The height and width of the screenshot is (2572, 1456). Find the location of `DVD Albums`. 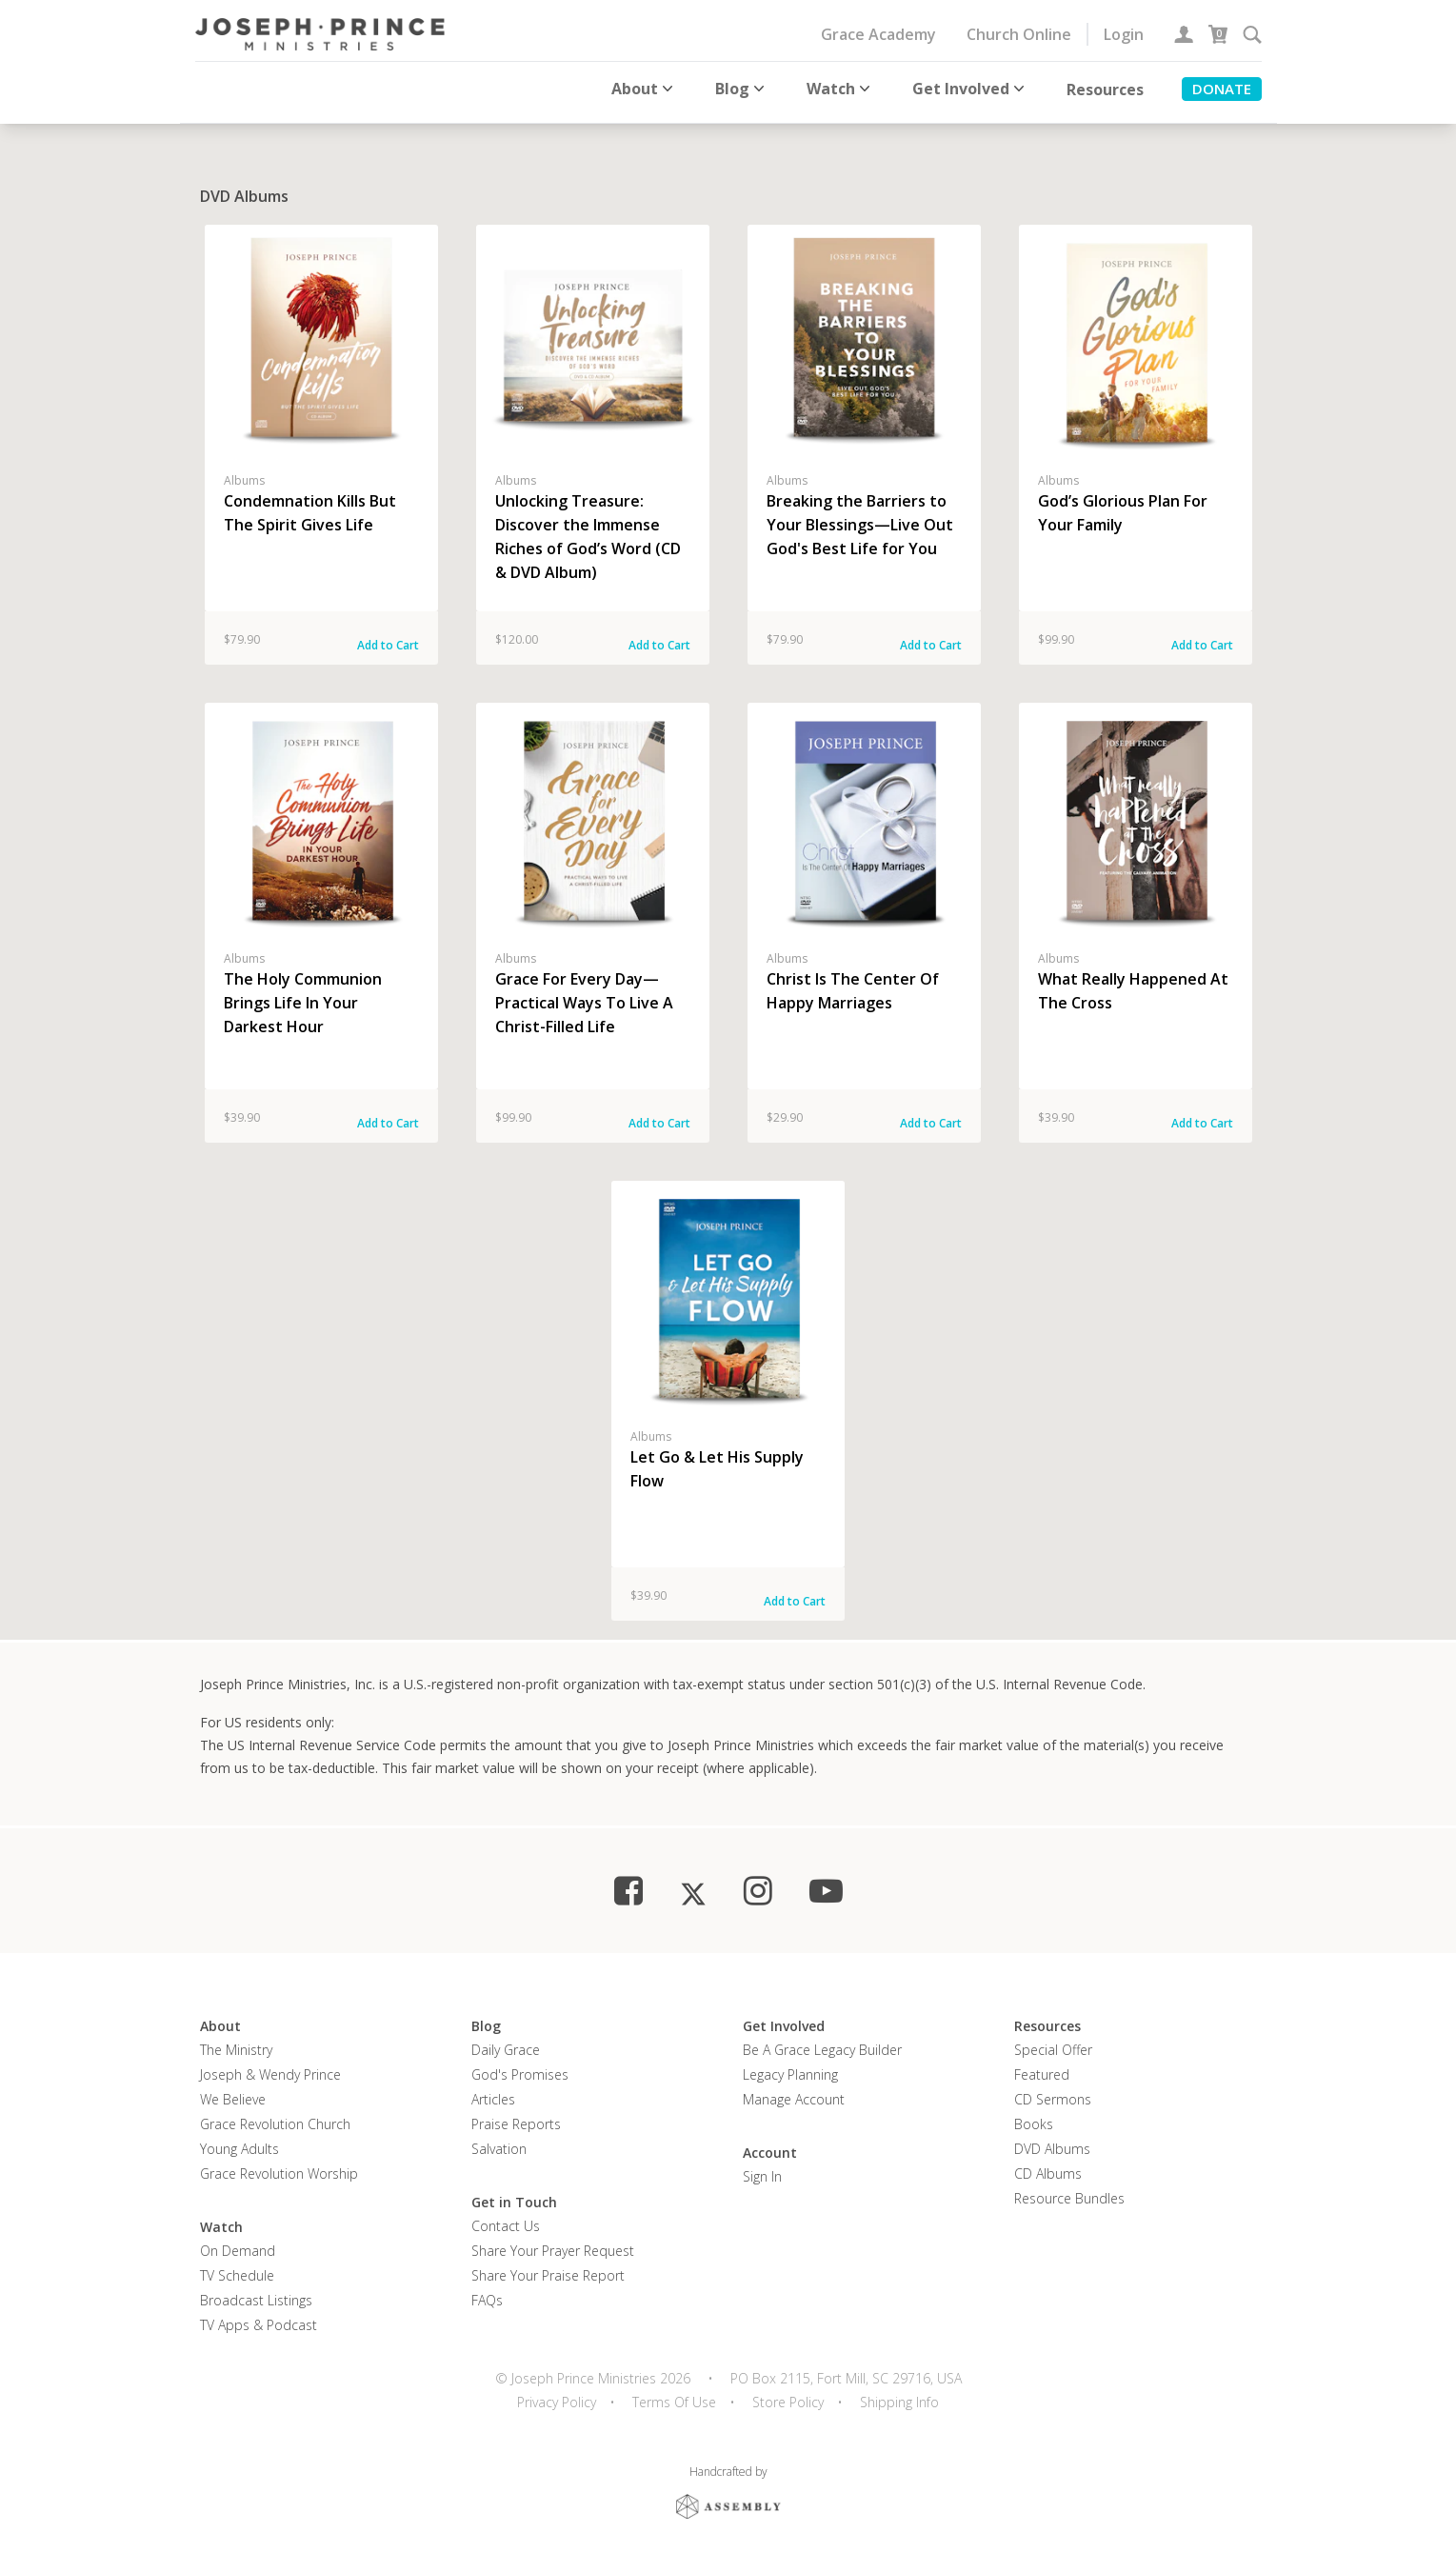

DVD Albums is located at coordinates (1052, 2141).